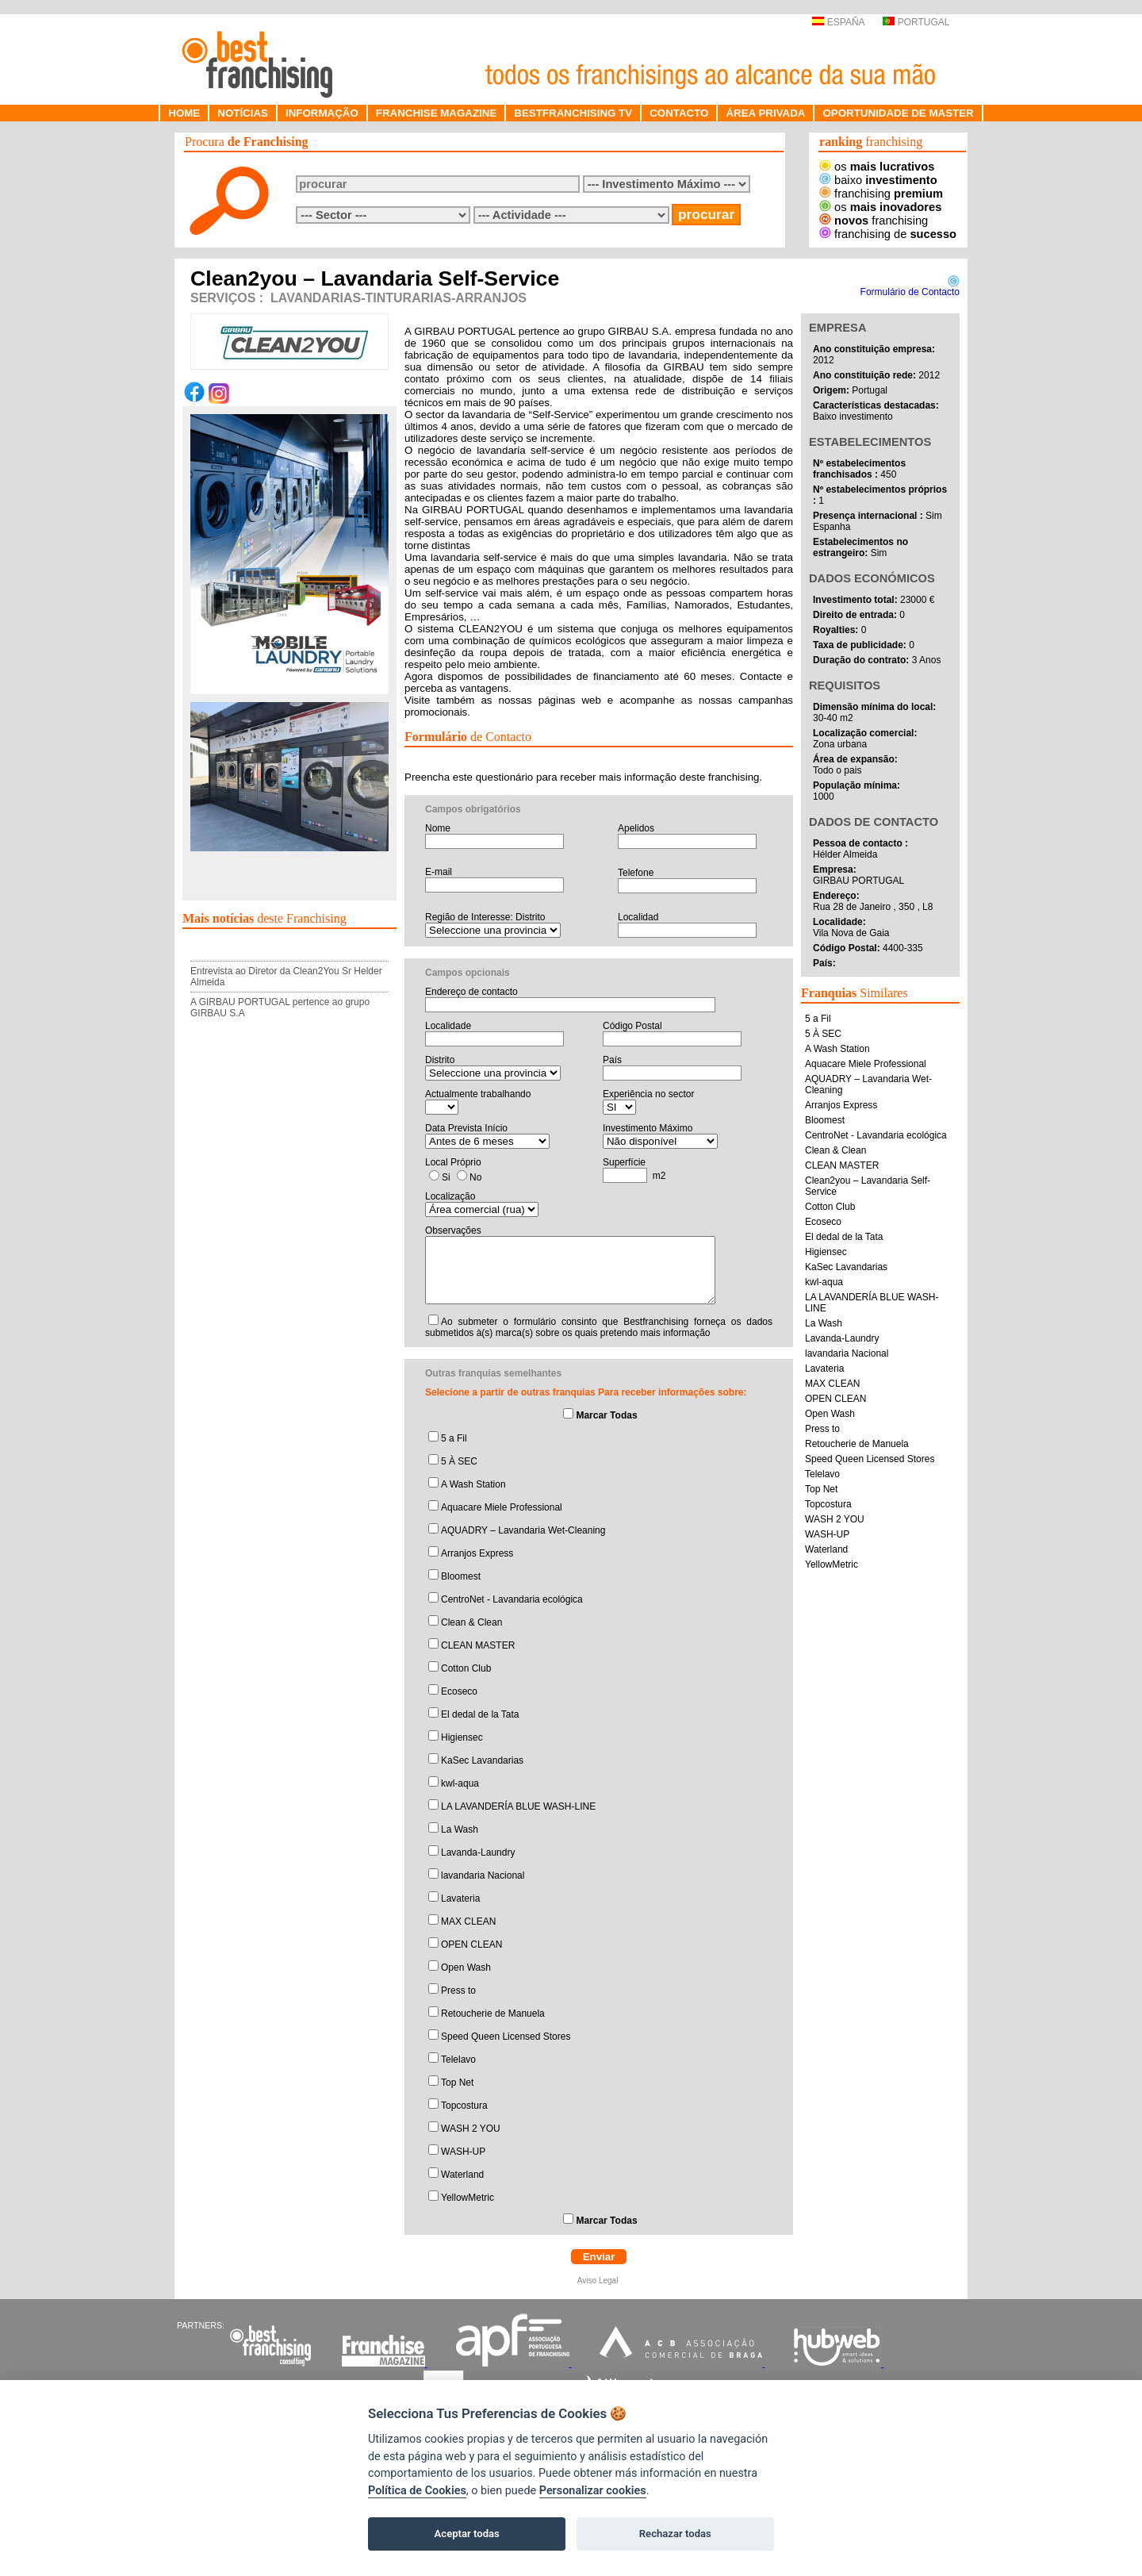  What do you see at coordinates (518, 1806) in the screenshot?
I see `LA LAVANDERÍA BLUE WASH-LINE` at bounding box center [518, 1806].